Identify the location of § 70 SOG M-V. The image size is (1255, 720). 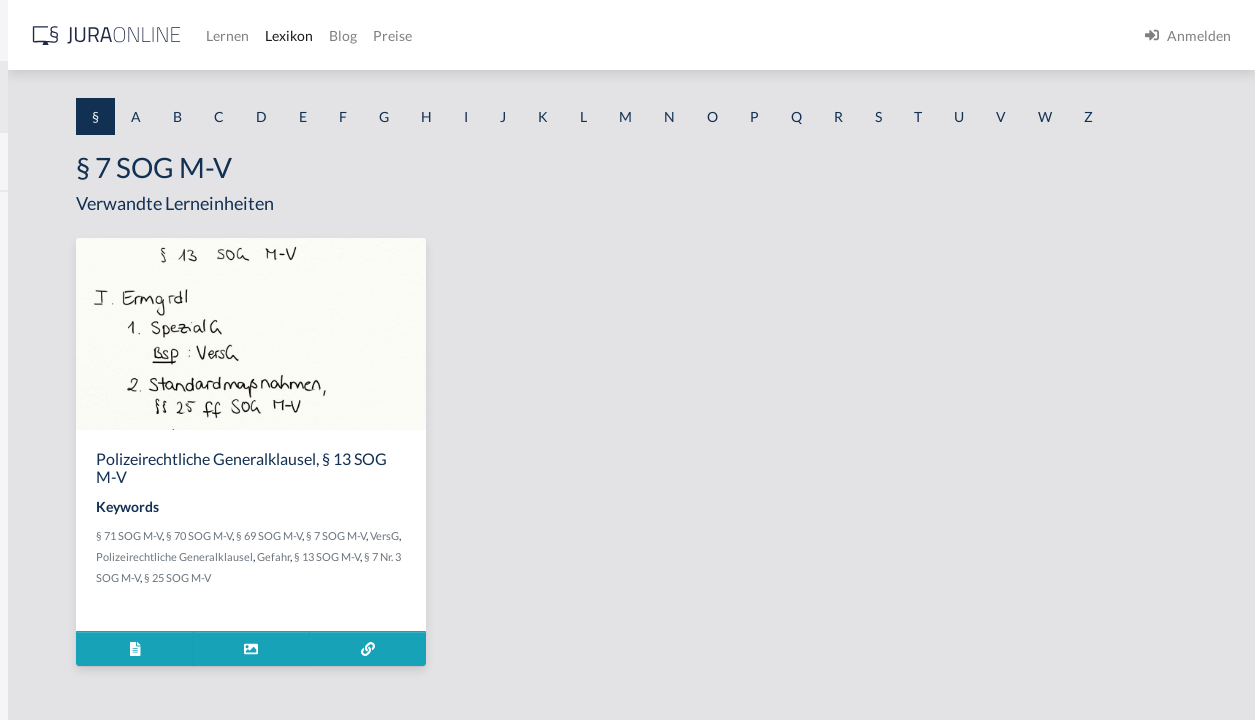
(458, 572).